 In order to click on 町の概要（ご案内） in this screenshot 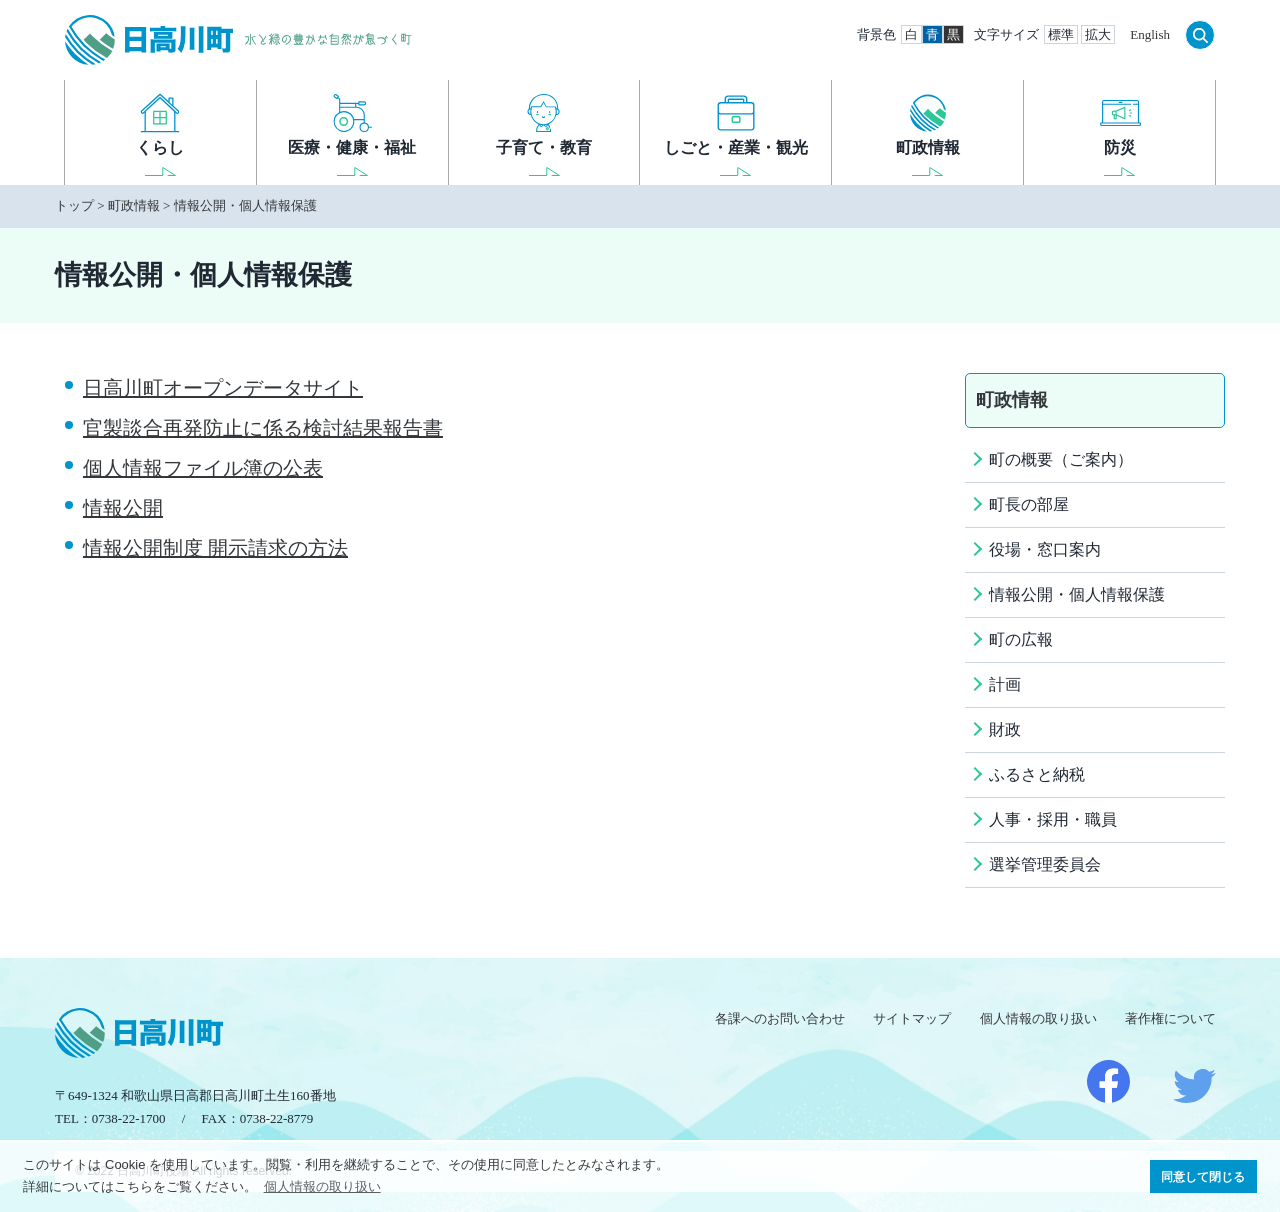, I will do `click(1061, 459)`.